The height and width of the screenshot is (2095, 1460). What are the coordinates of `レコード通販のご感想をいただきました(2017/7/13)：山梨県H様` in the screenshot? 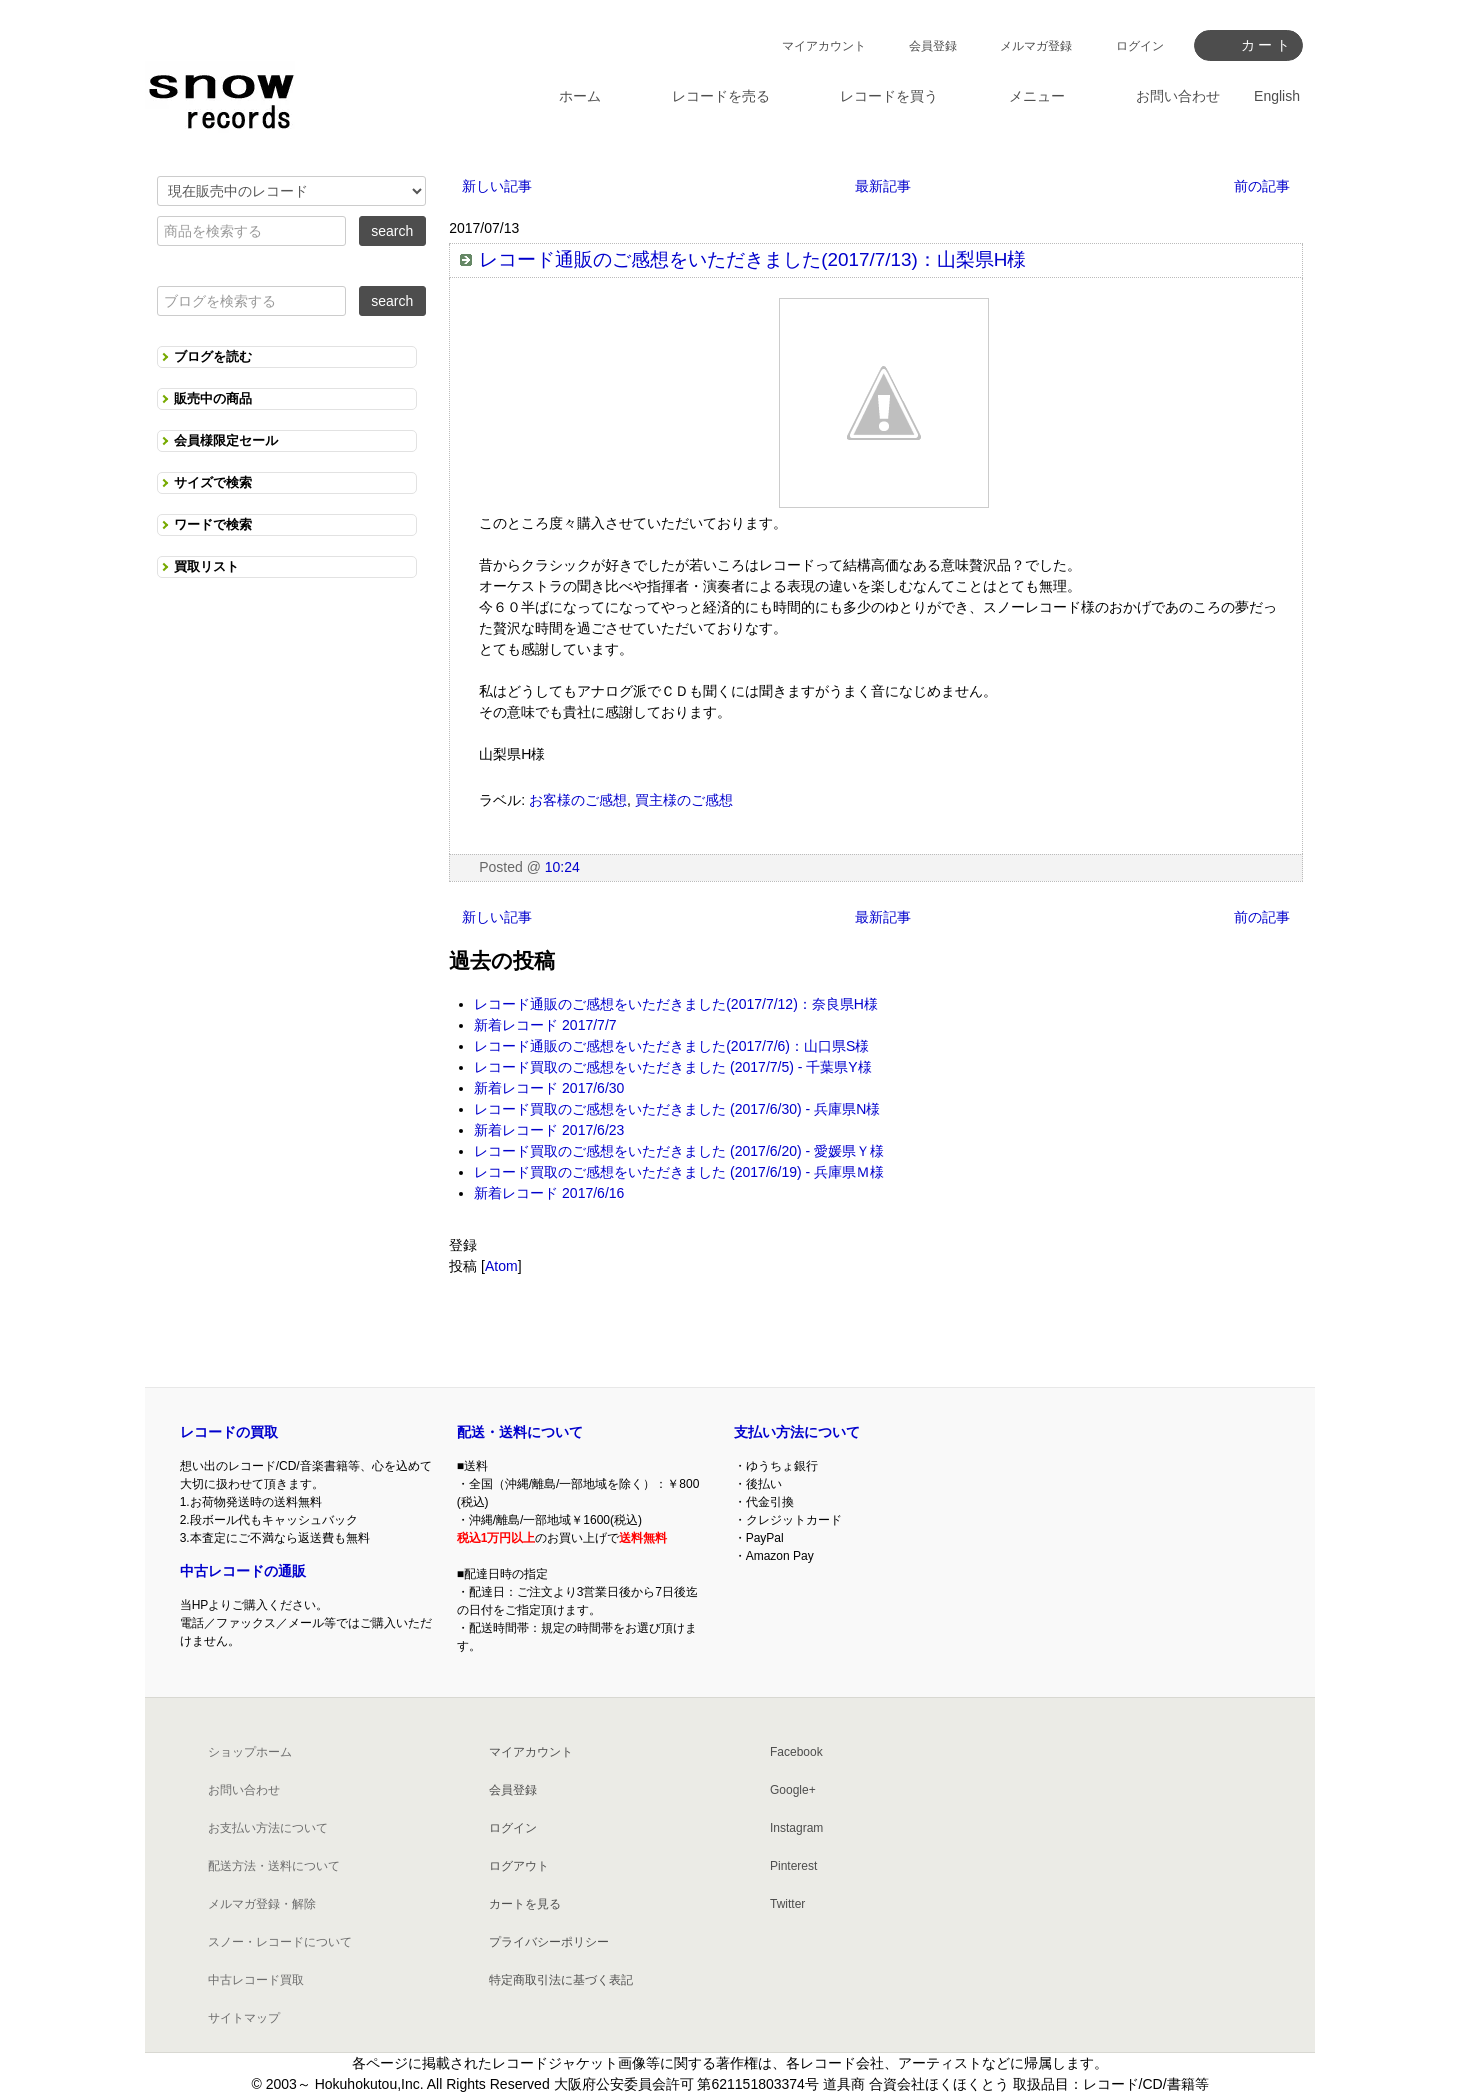 It's located at (752, 259).